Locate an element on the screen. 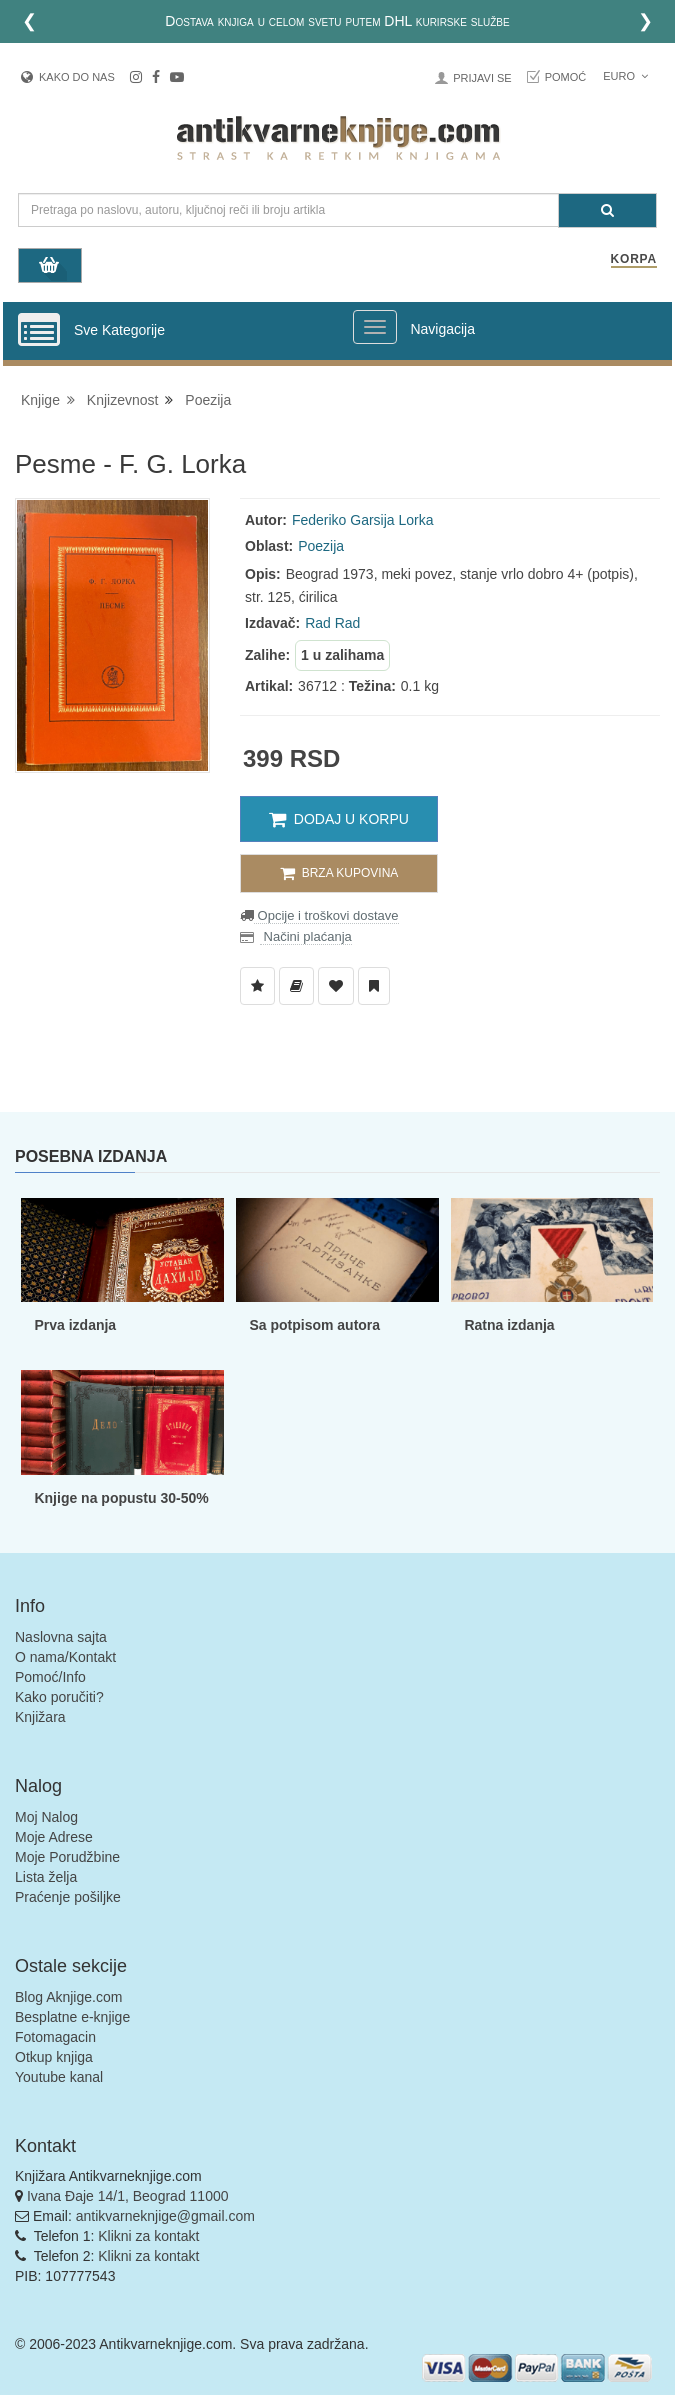  Sa potpisom autora is located at coordinates (314, 1325).